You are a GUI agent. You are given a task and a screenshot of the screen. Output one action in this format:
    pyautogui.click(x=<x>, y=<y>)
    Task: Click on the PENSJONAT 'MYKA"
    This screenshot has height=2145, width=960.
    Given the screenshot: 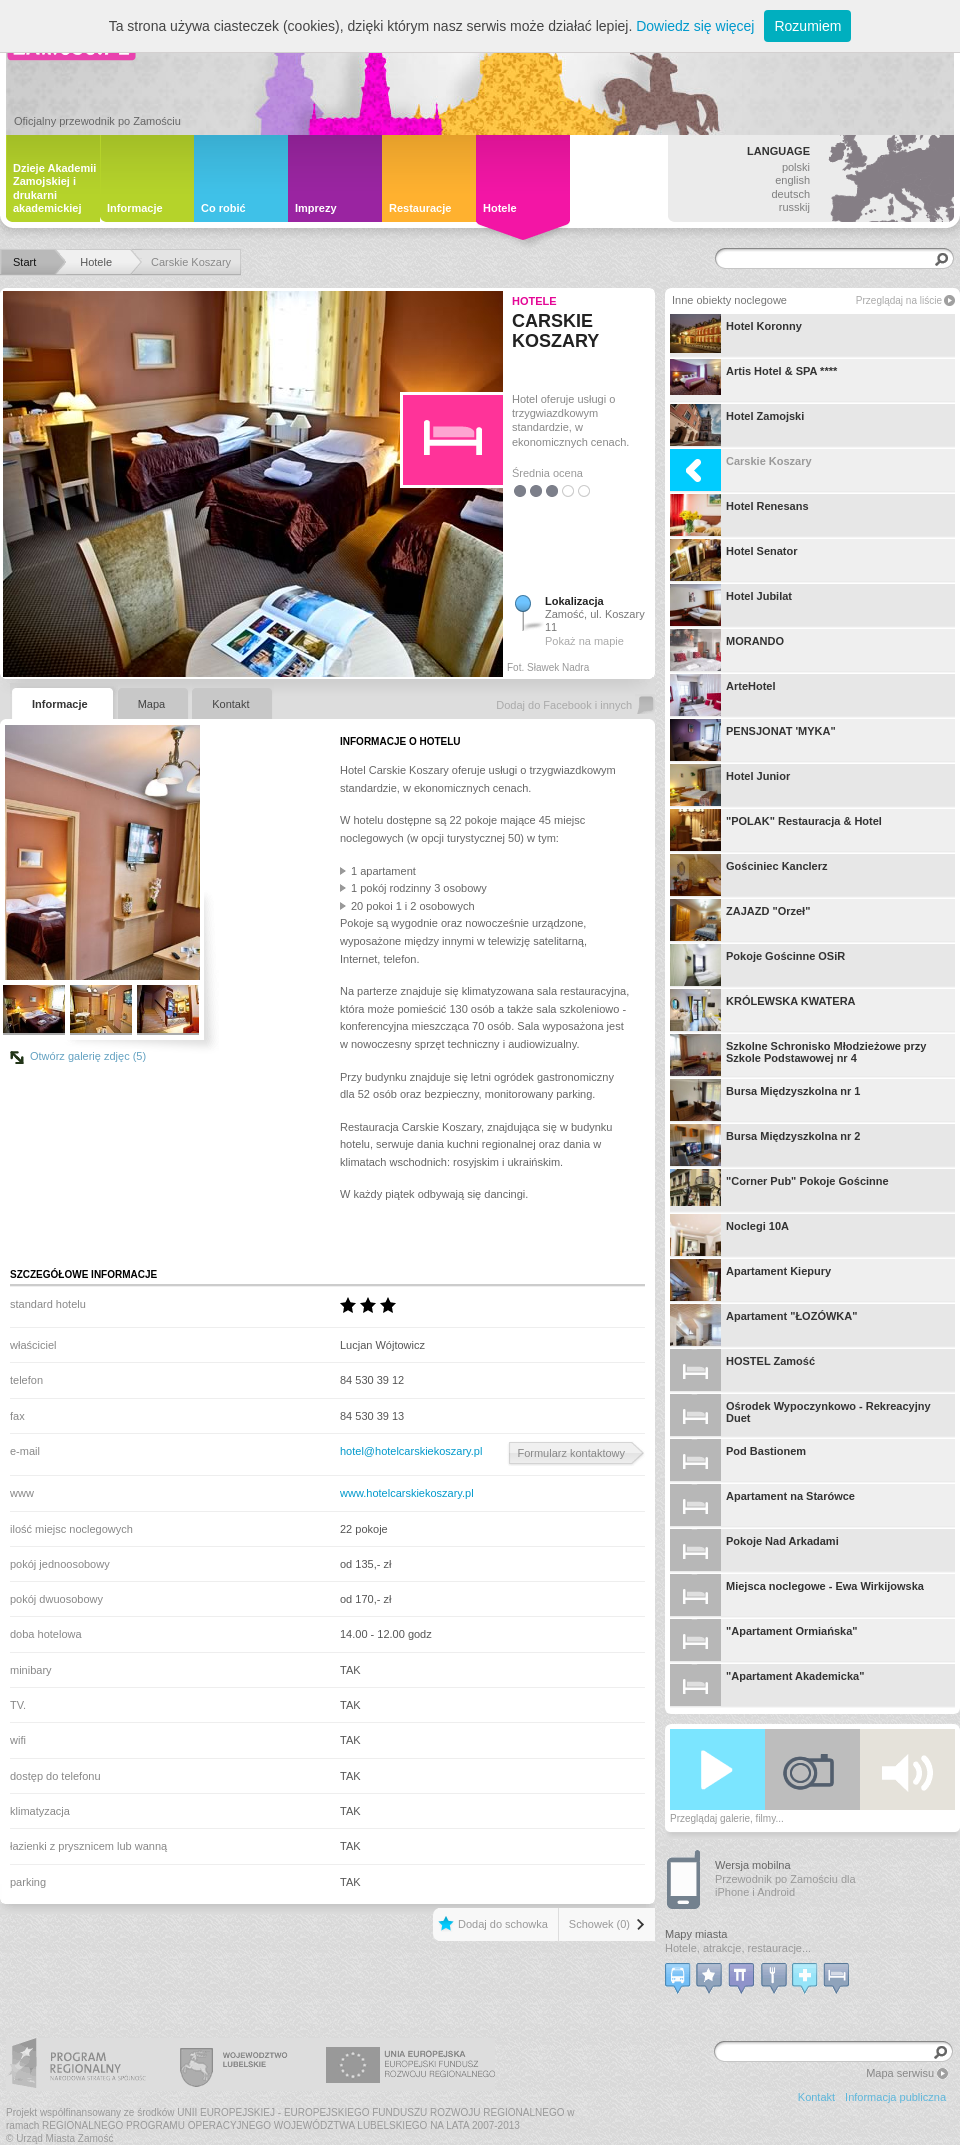 What is the action you would take?
    pyautogui.click(x=753, y=740)
    